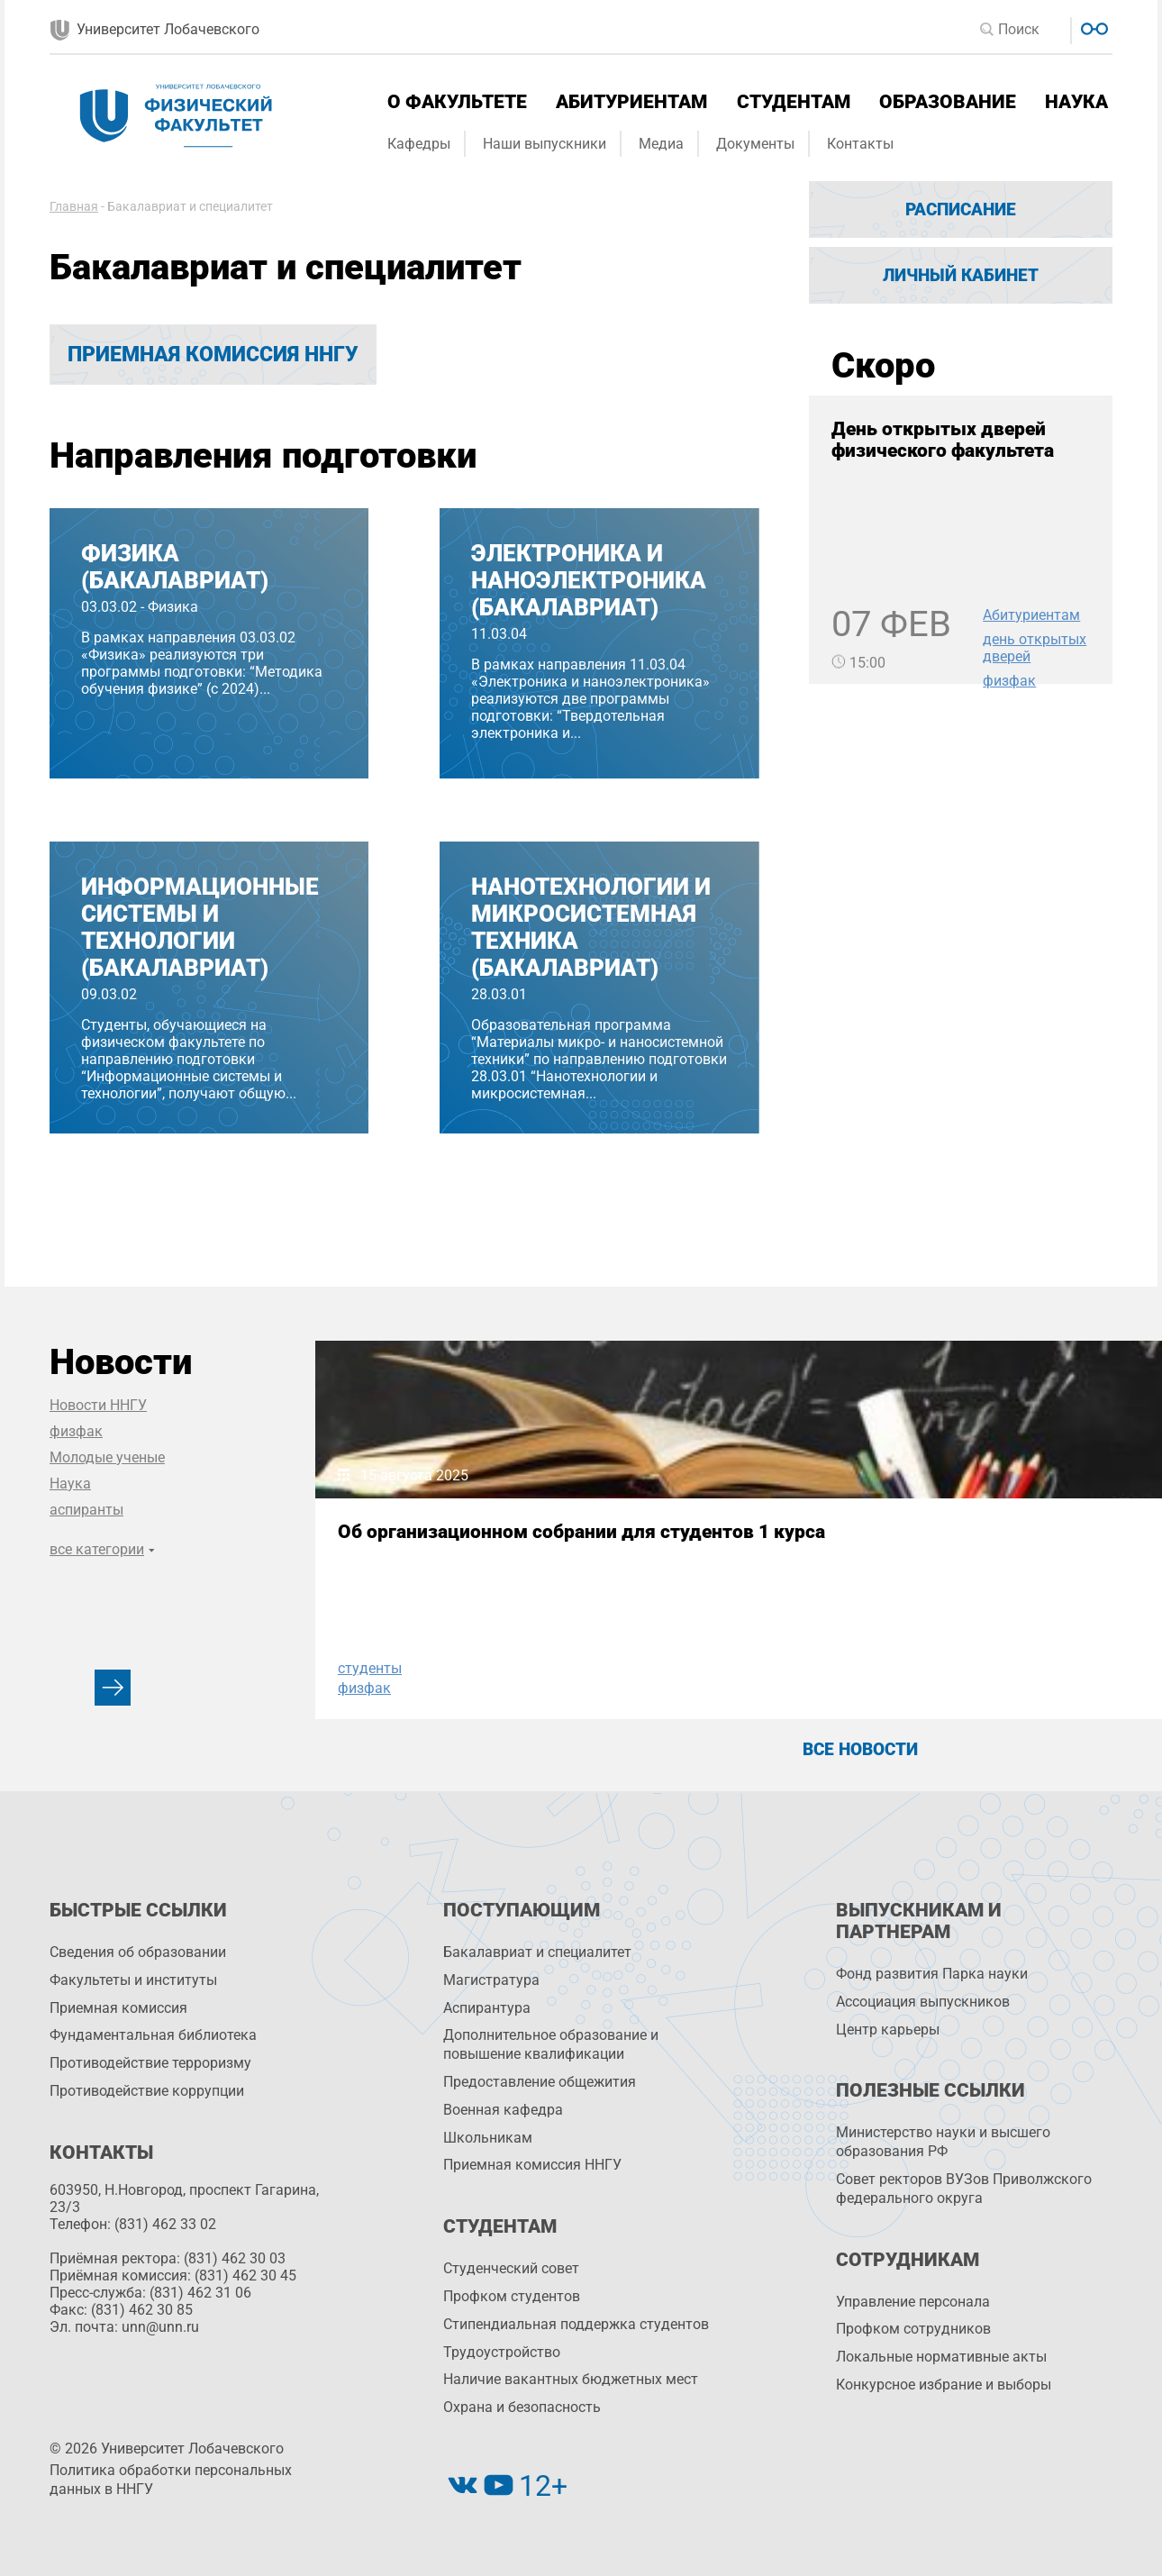  Describe the element at coordinates (661, 143) in the screenshot. I see `Медиа` at that location.